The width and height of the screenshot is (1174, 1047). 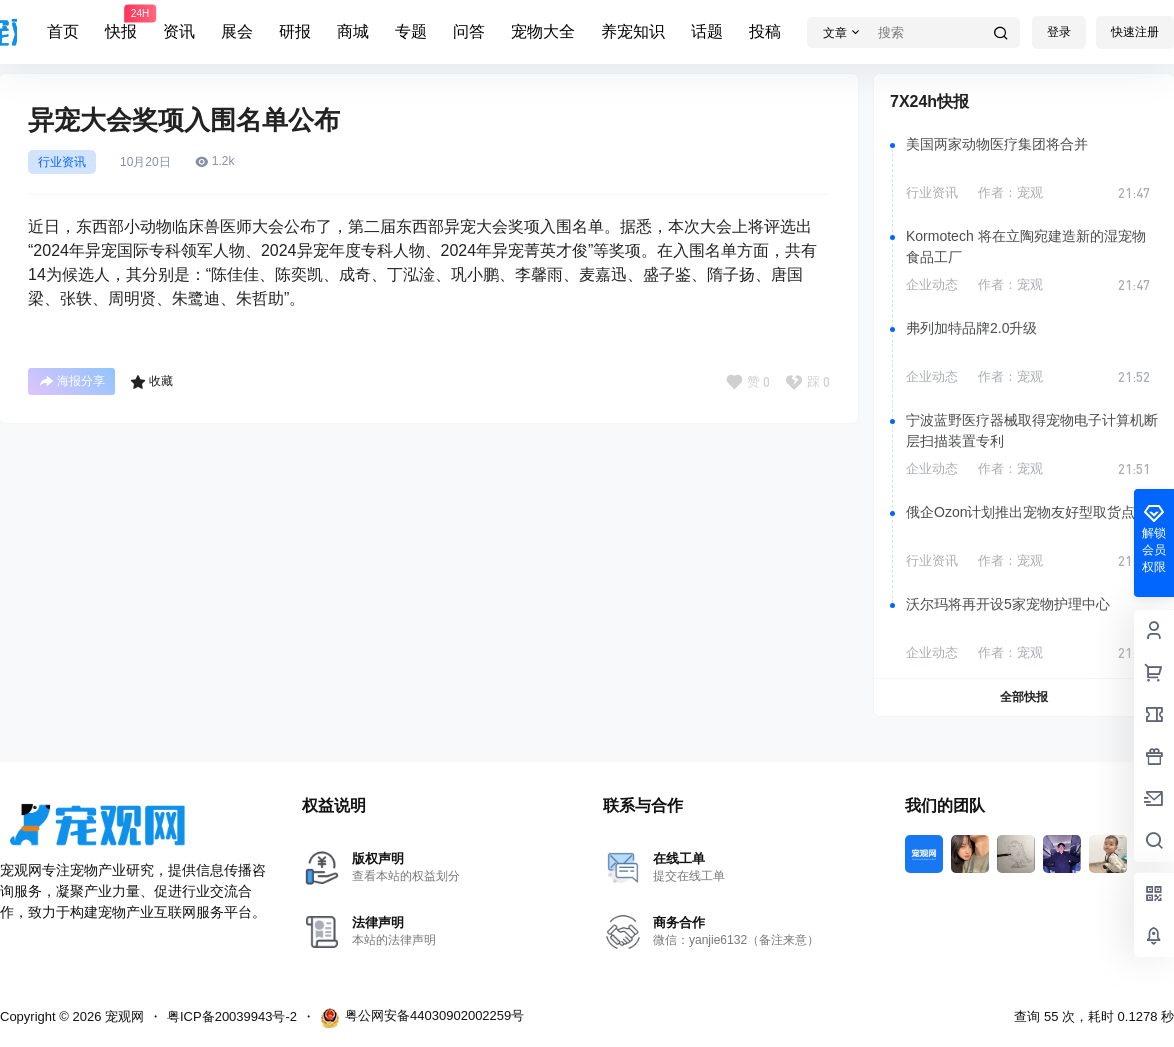 What do you see at coordinates (422, 1018) in the screenshot?
I see `粤公网安备44030902002259号` at bounding box center [422, 1018].